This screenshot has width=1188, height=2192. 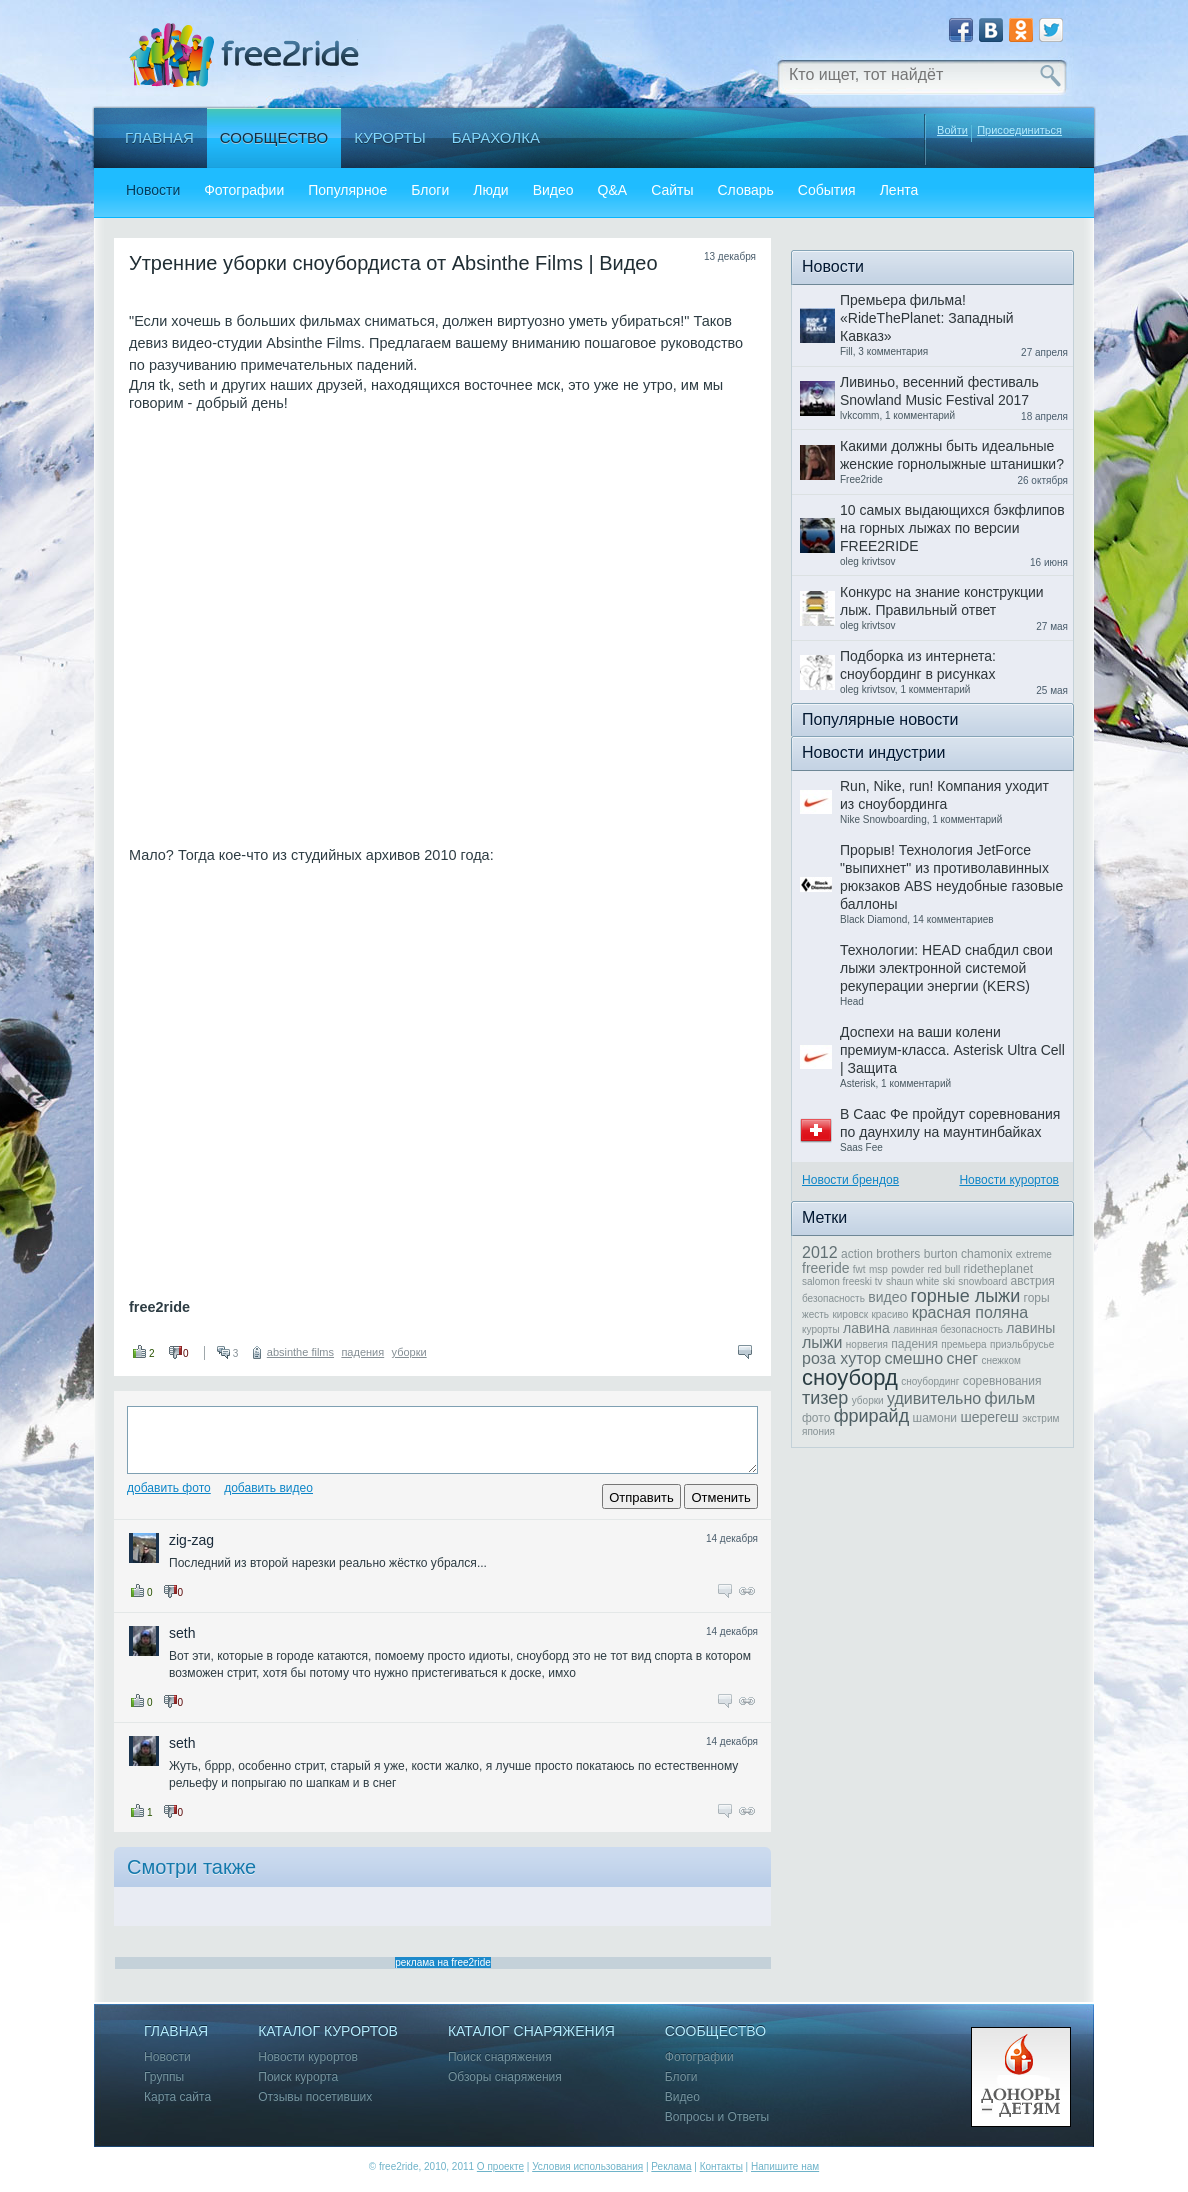 I want to click on Вопросы и Ответы, so click(x=717, y=2117).